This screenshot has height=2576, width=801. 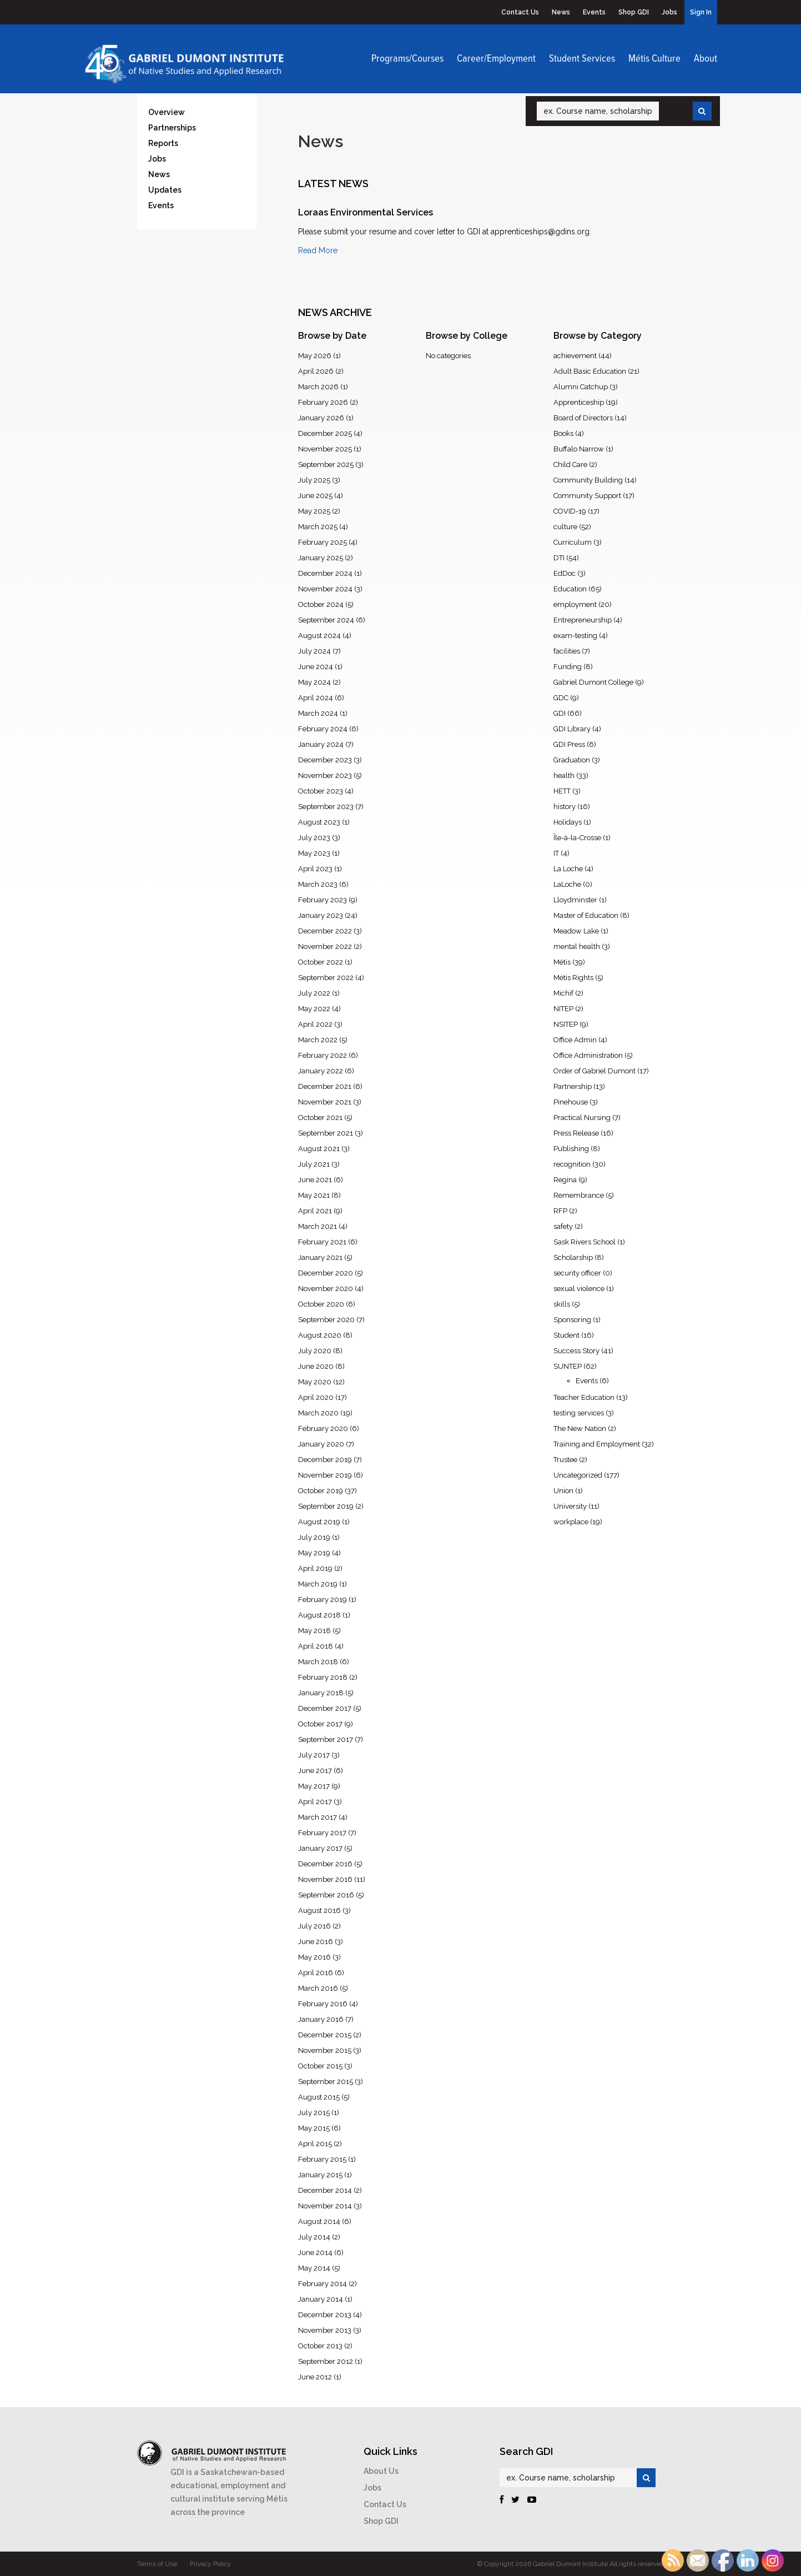 What do you see at coordinates (320, 1071) in the screenshot?
I see `January 2022` at bounding box center [320, 1071].